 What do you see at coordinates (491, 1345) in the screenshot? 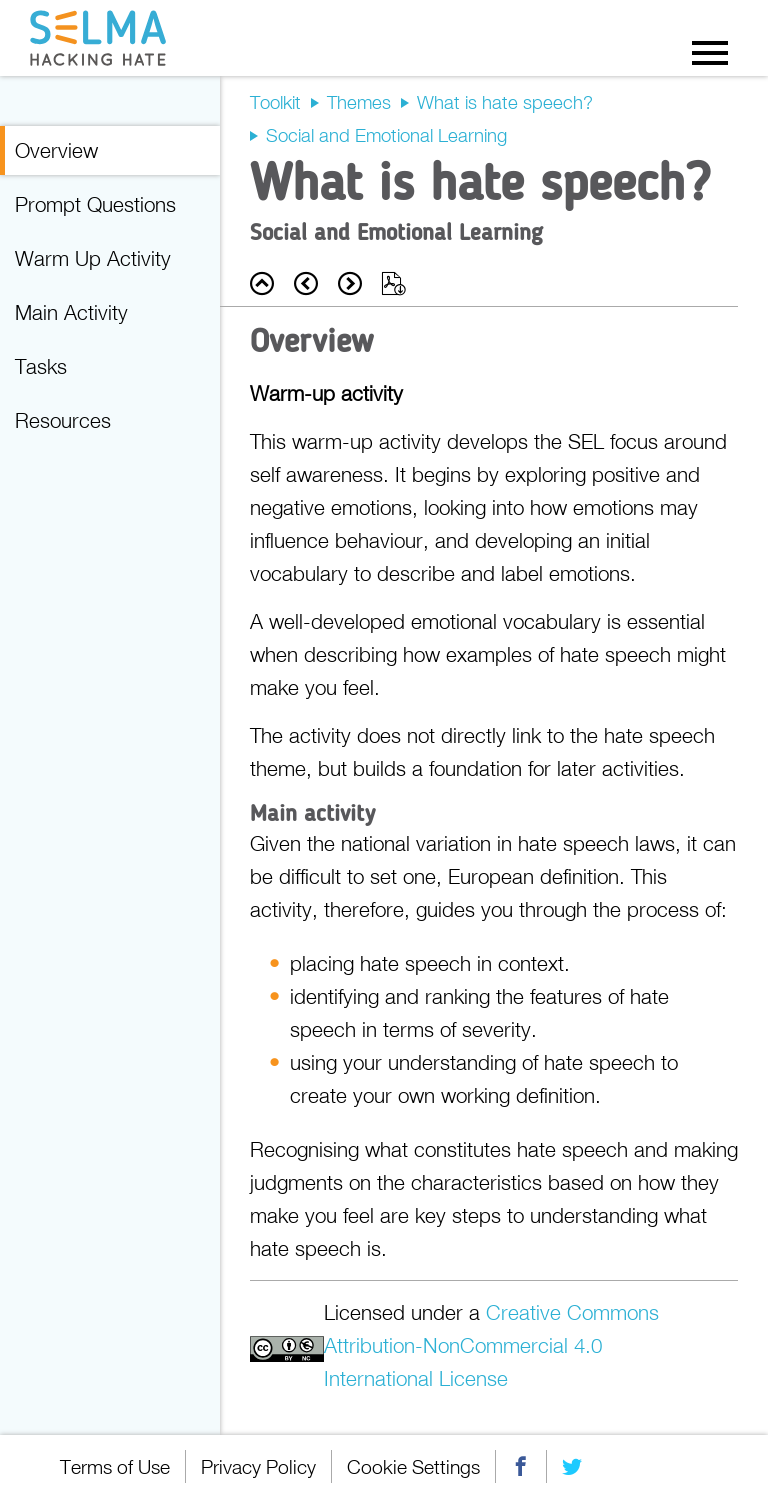
I see `Creative Commons Attribution-NonCommercial 4.0 International License` at bounding box center [491, 1345].